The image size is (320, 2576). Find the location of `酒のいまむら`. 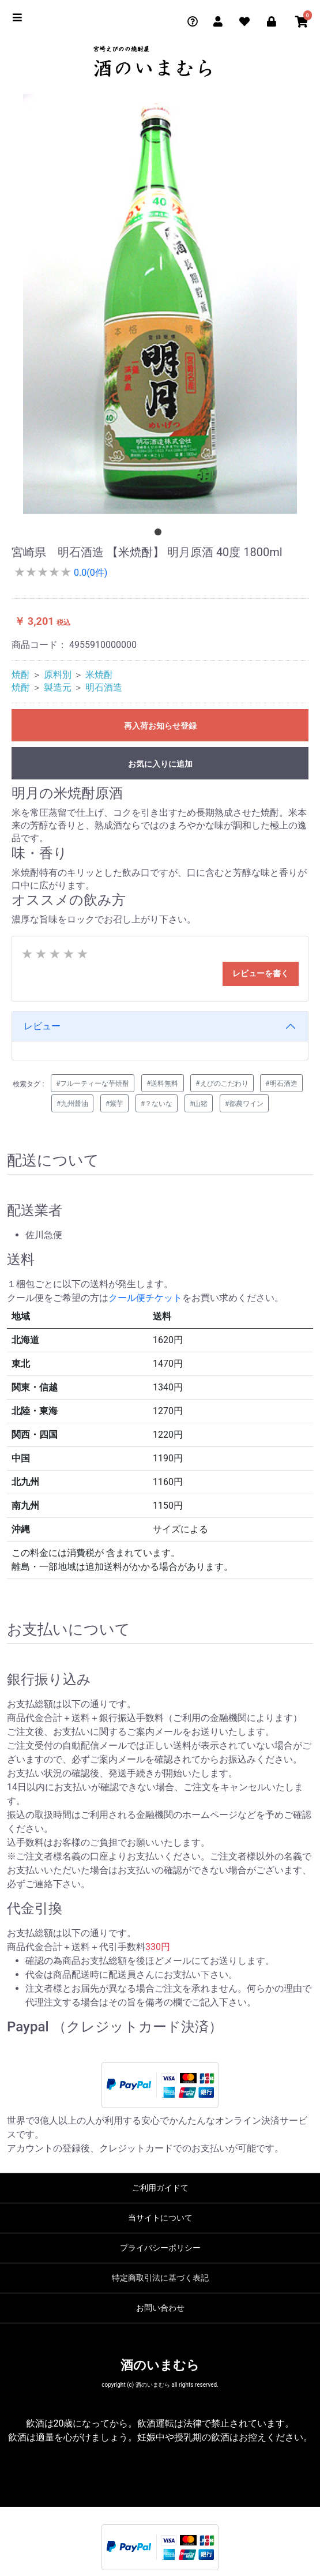

酒のいまむら is located at coordinates (160, 2365).